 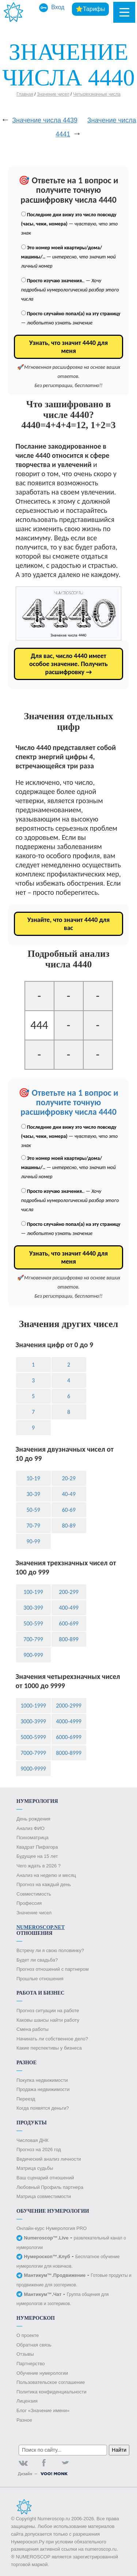 I want to click on 40-49, so click(x=68, y=1494).